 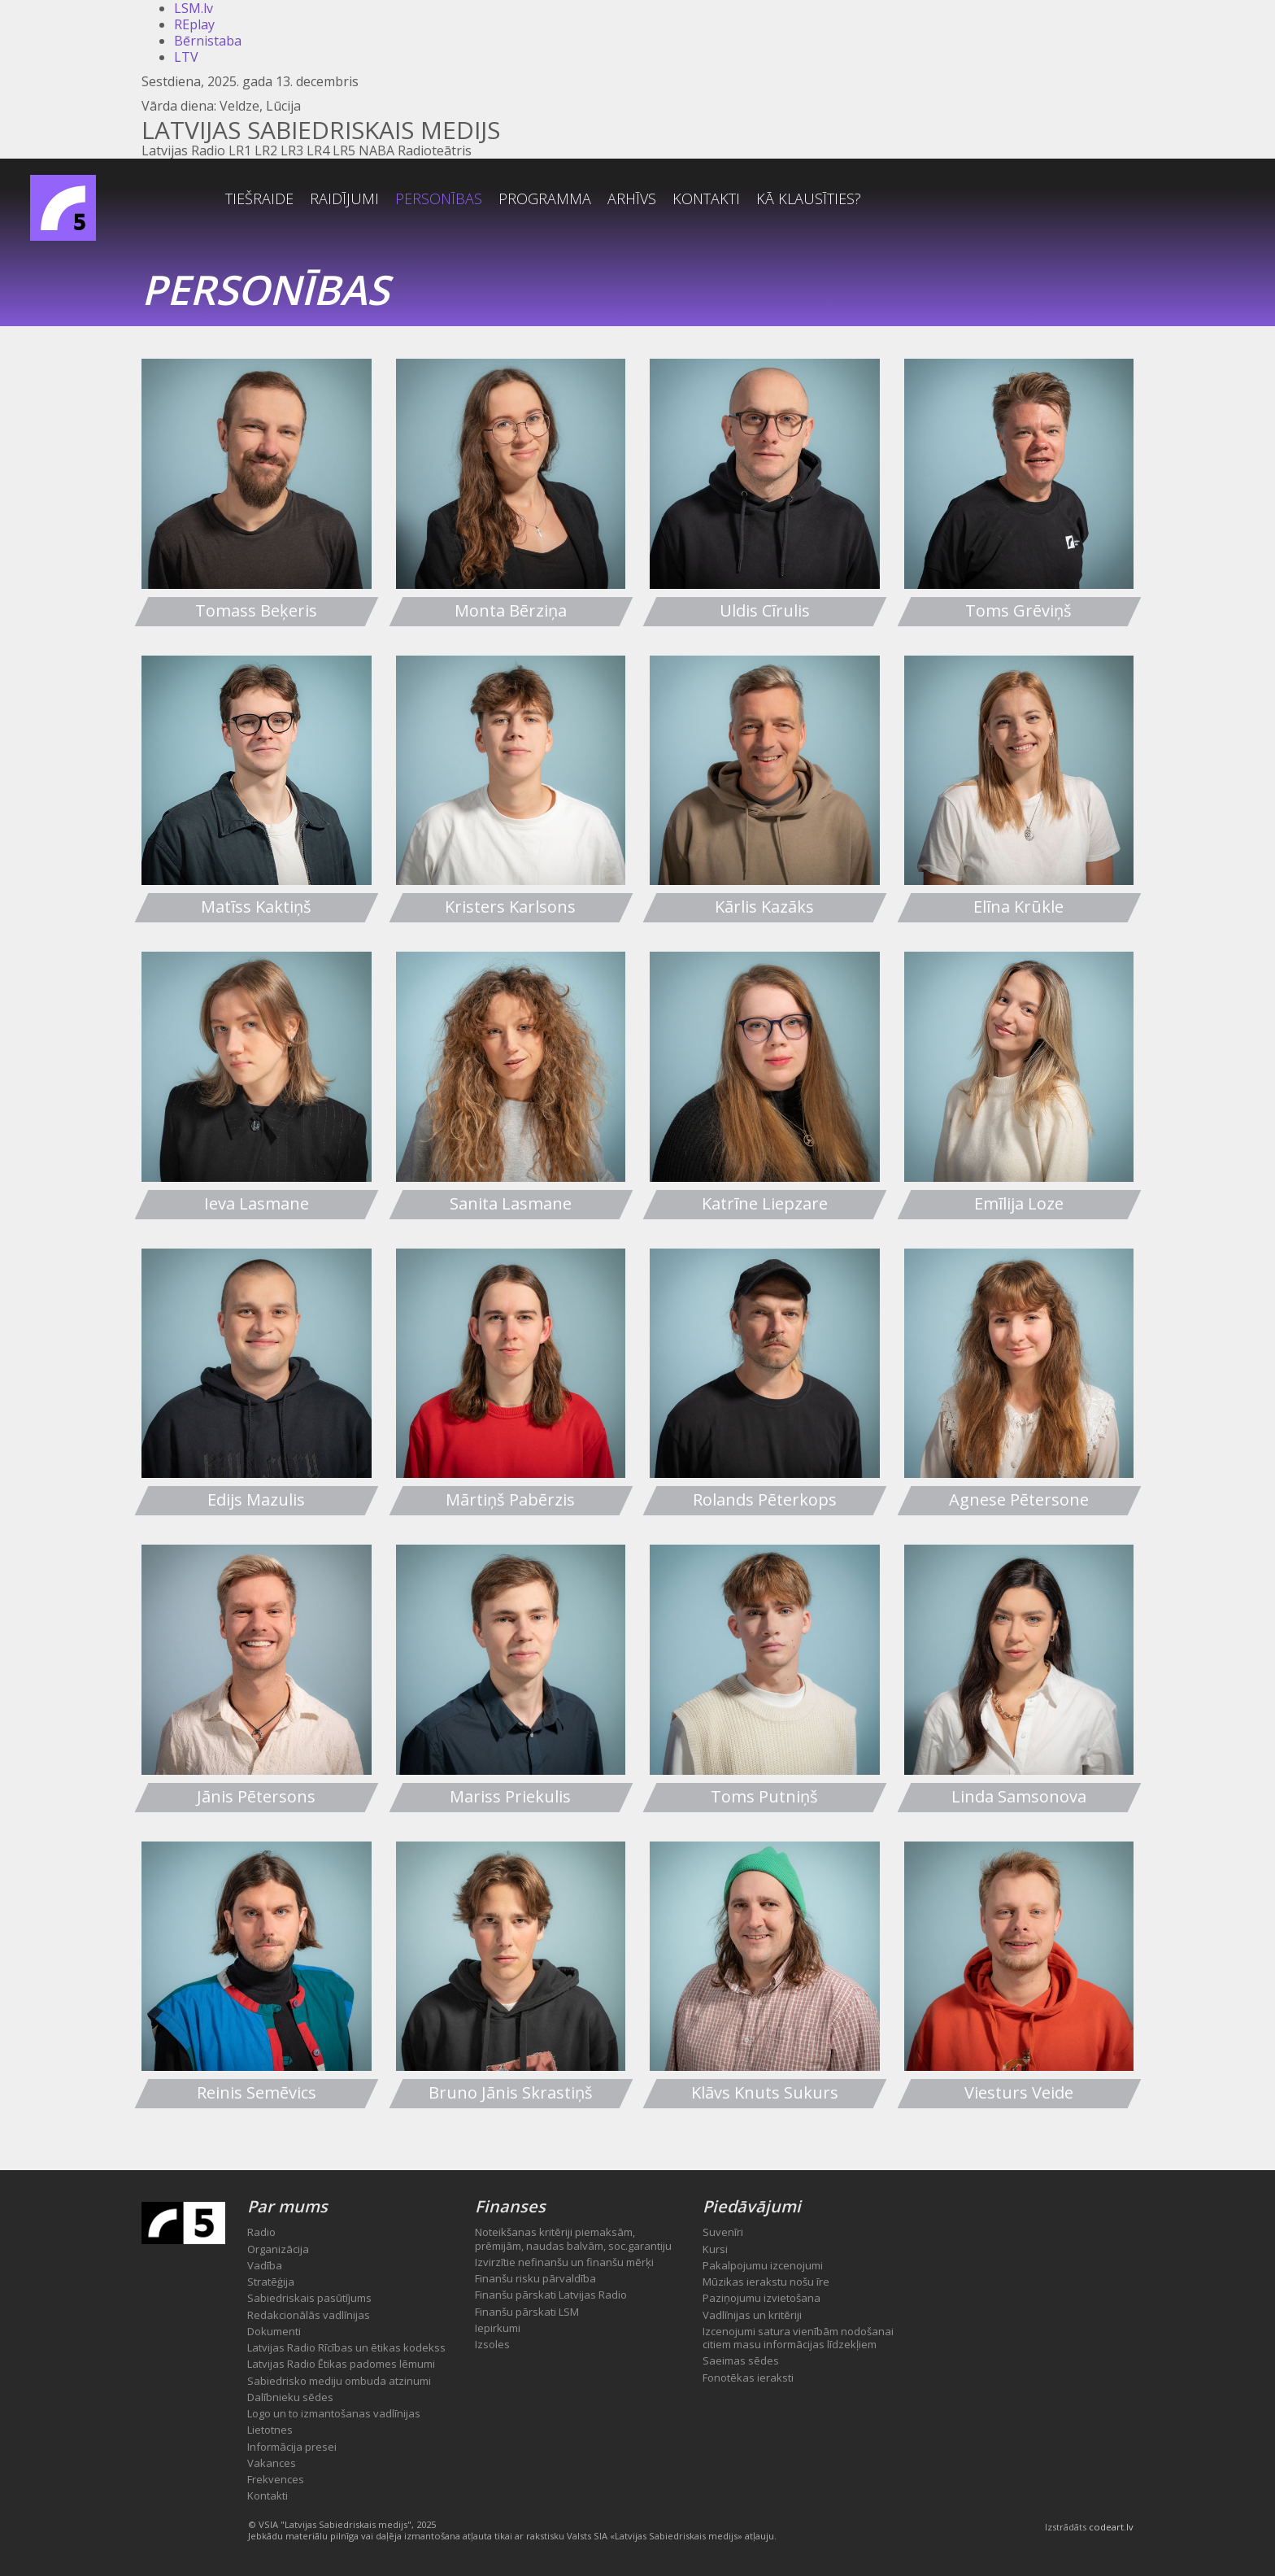 What do you see at coordinates (492, 2344) in the screenshot?
I see `Izsoles` at bounding box center [492, 2344].